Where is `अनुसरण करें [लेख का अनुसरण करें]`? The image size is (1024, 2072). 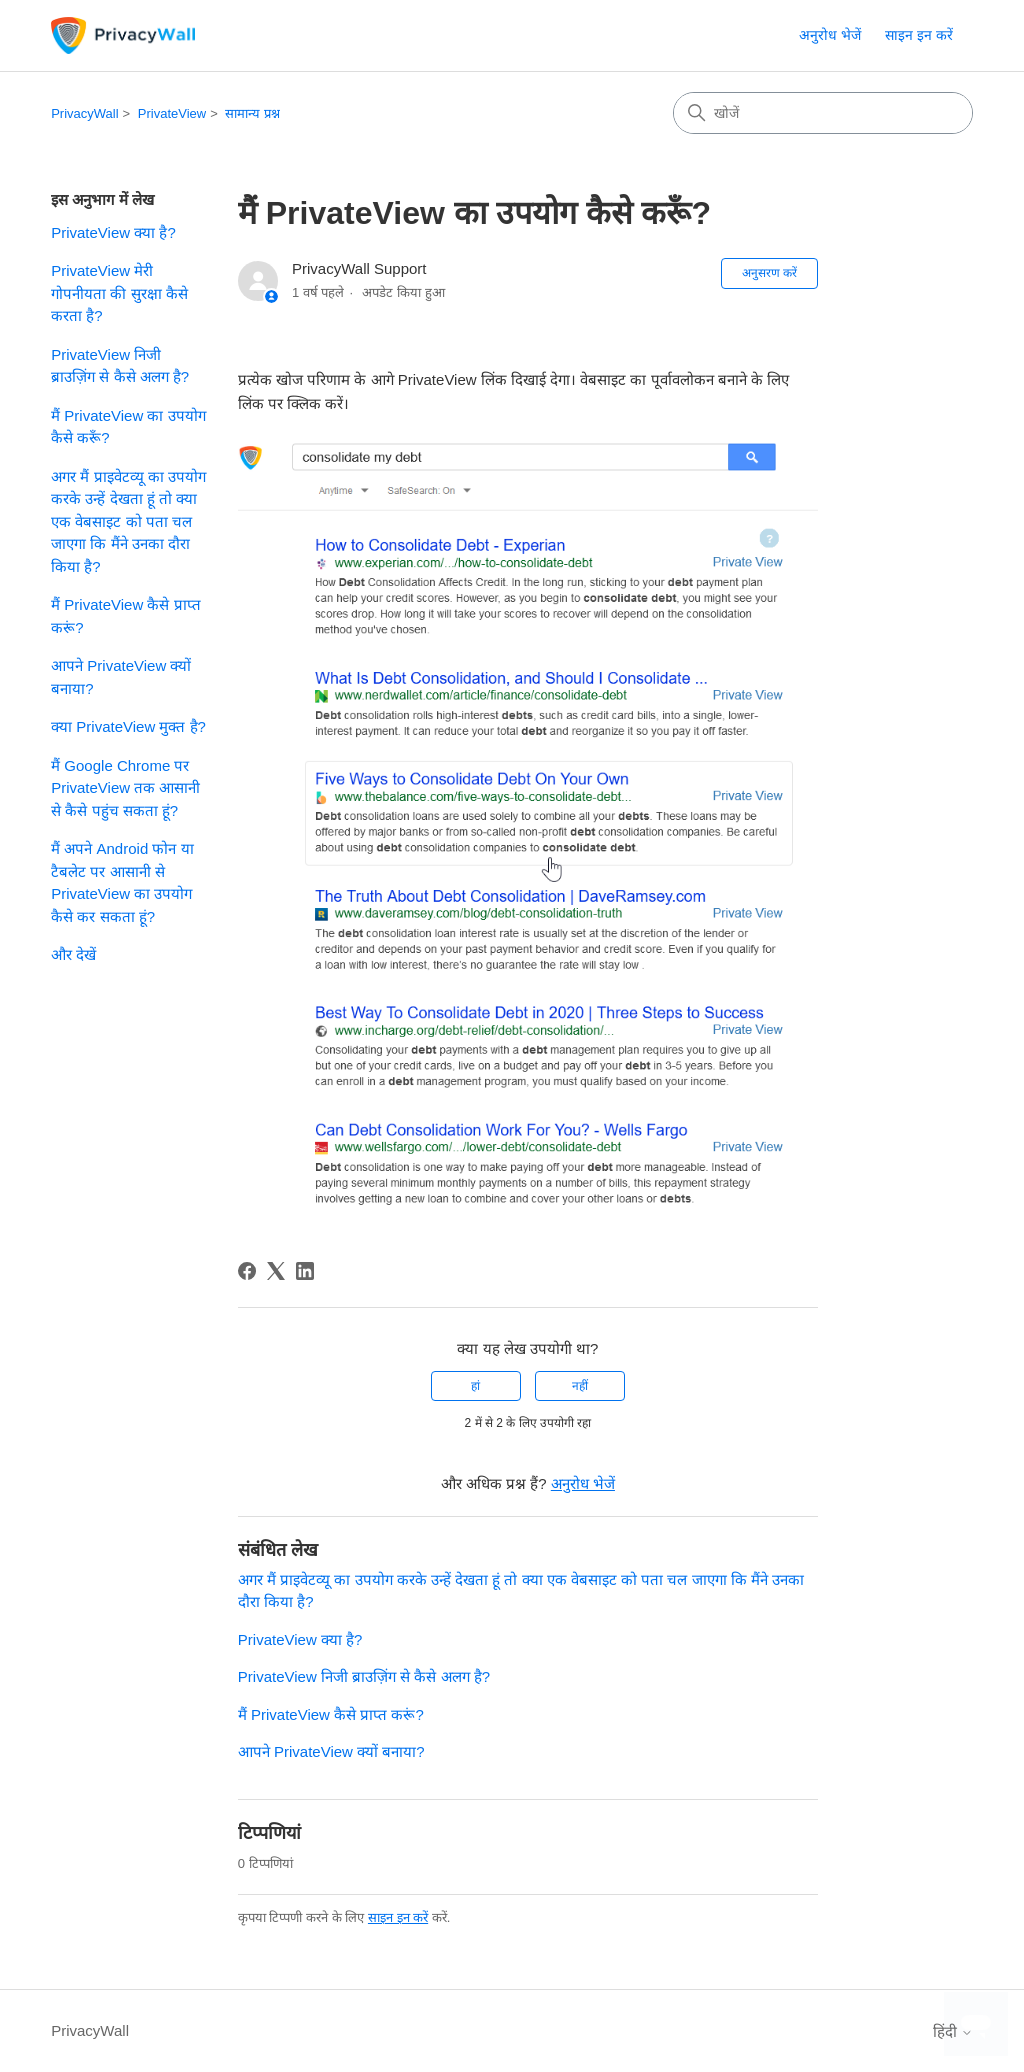 अनुसरण करें [लेख का अनुसरण करें] is located at coordinates (769, 273).